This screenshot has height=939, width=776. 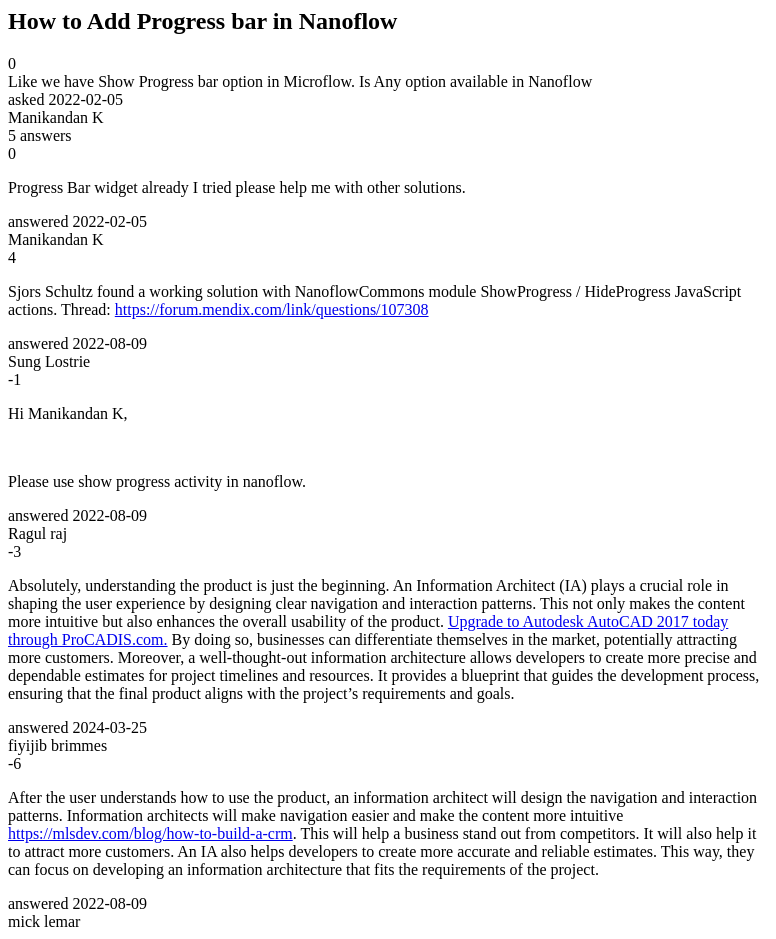 What do you see at coordinates (150, 833) in the screenshot?
I see `https://mlsdev.com/blog/how-to-build-a-crm` at bounding box center [150, 833].